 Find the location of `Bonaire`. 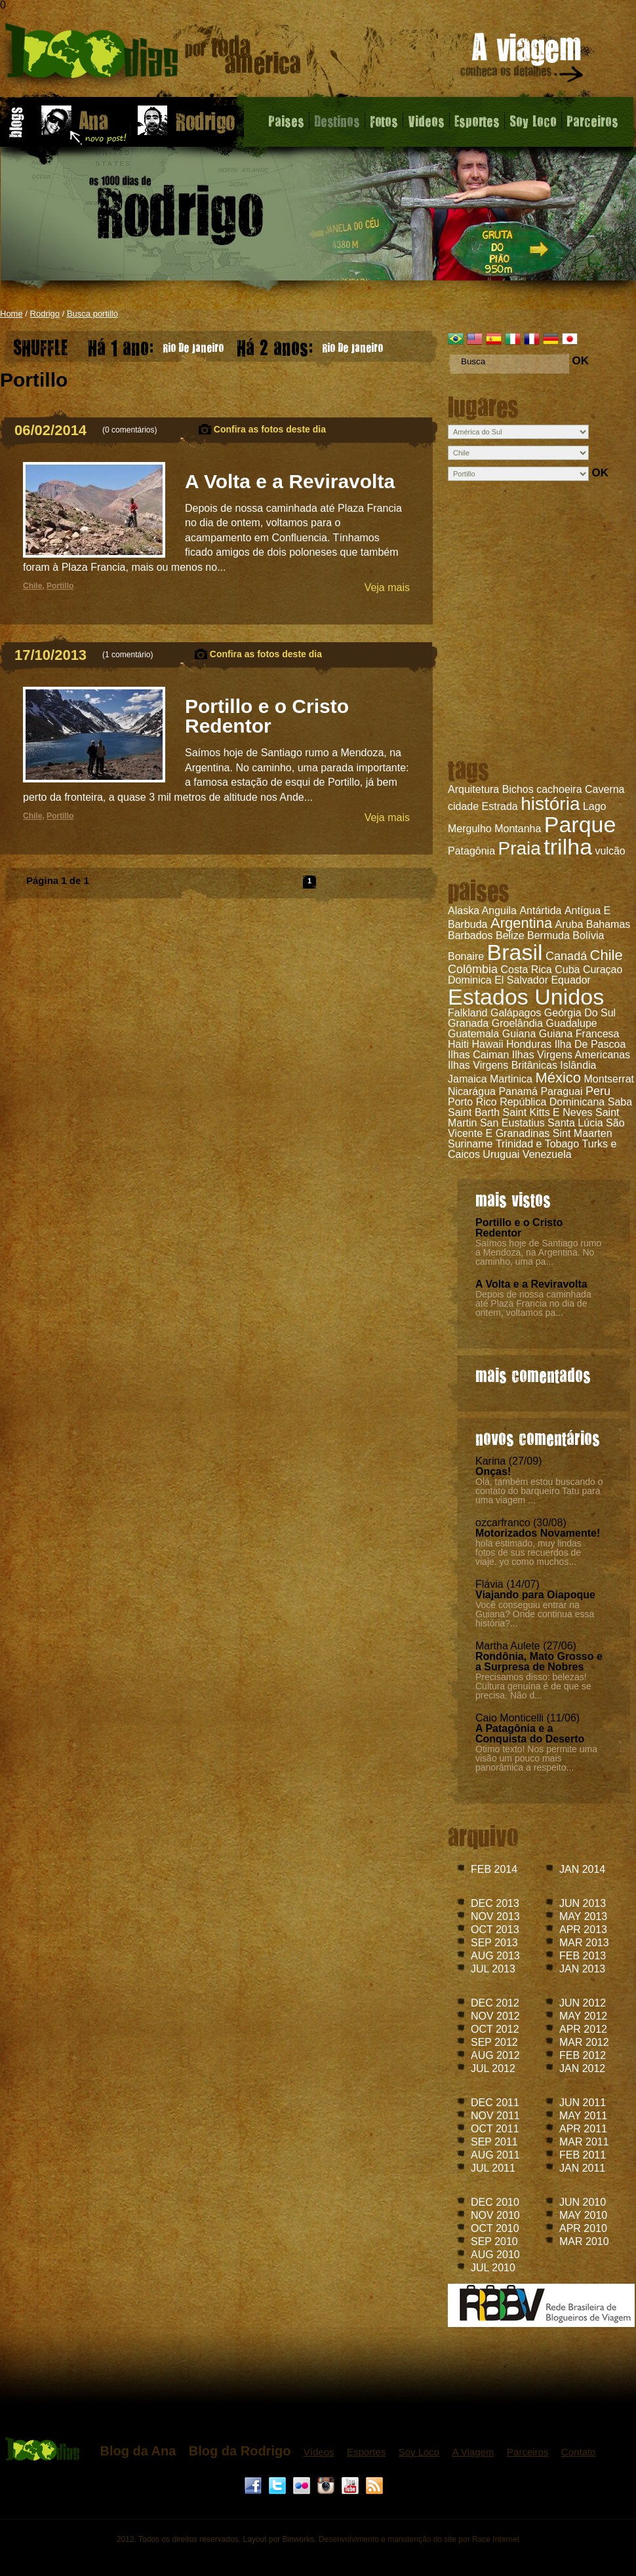

Bonaire is located at coordinates (466, 956).